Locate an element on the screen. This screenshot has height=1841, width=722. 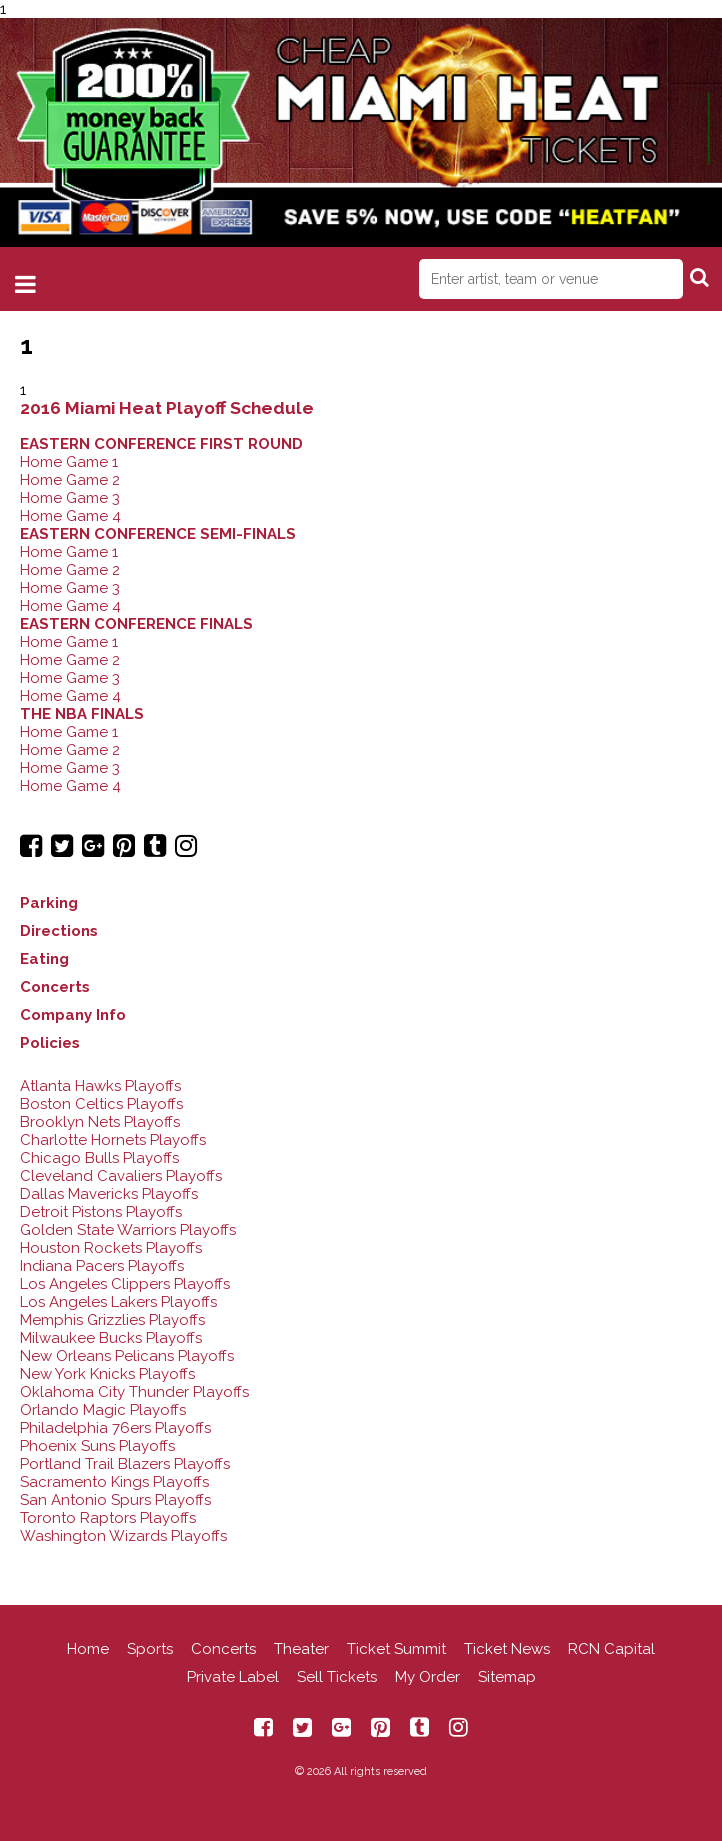
Orlando Magic Playoffs is located at coordinates (103, 1410).